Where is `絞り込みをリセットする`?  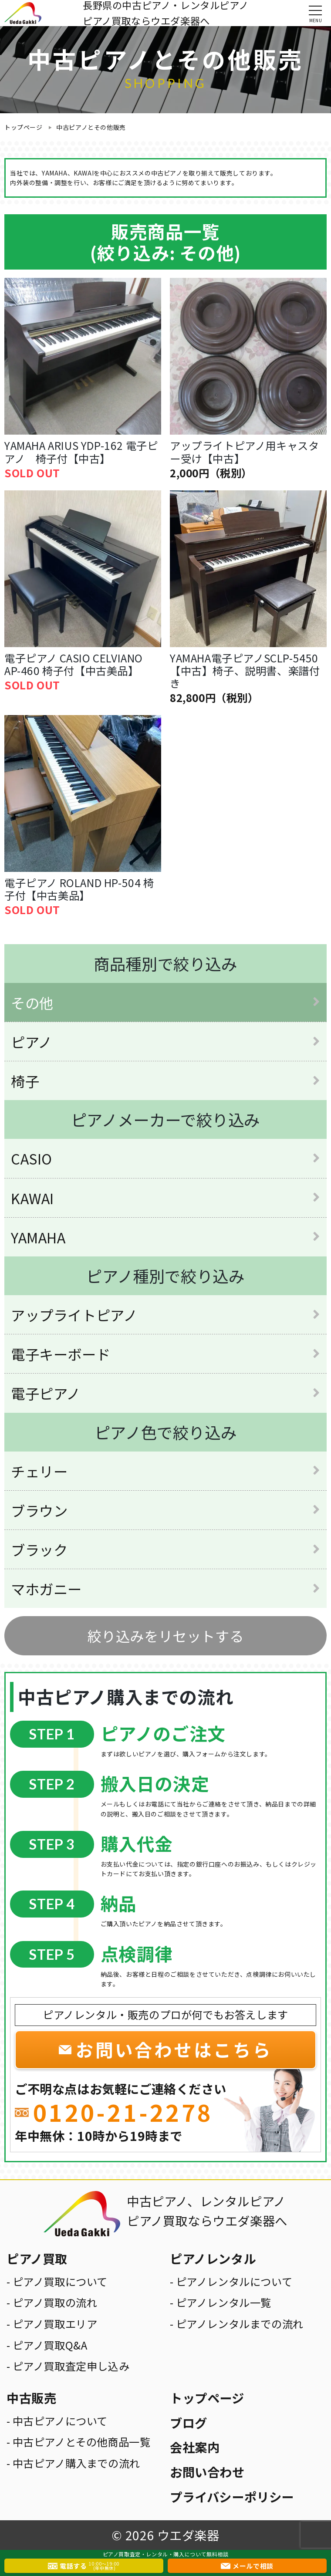 絞り込みをリセットする is located at coordinates (166, 1635).